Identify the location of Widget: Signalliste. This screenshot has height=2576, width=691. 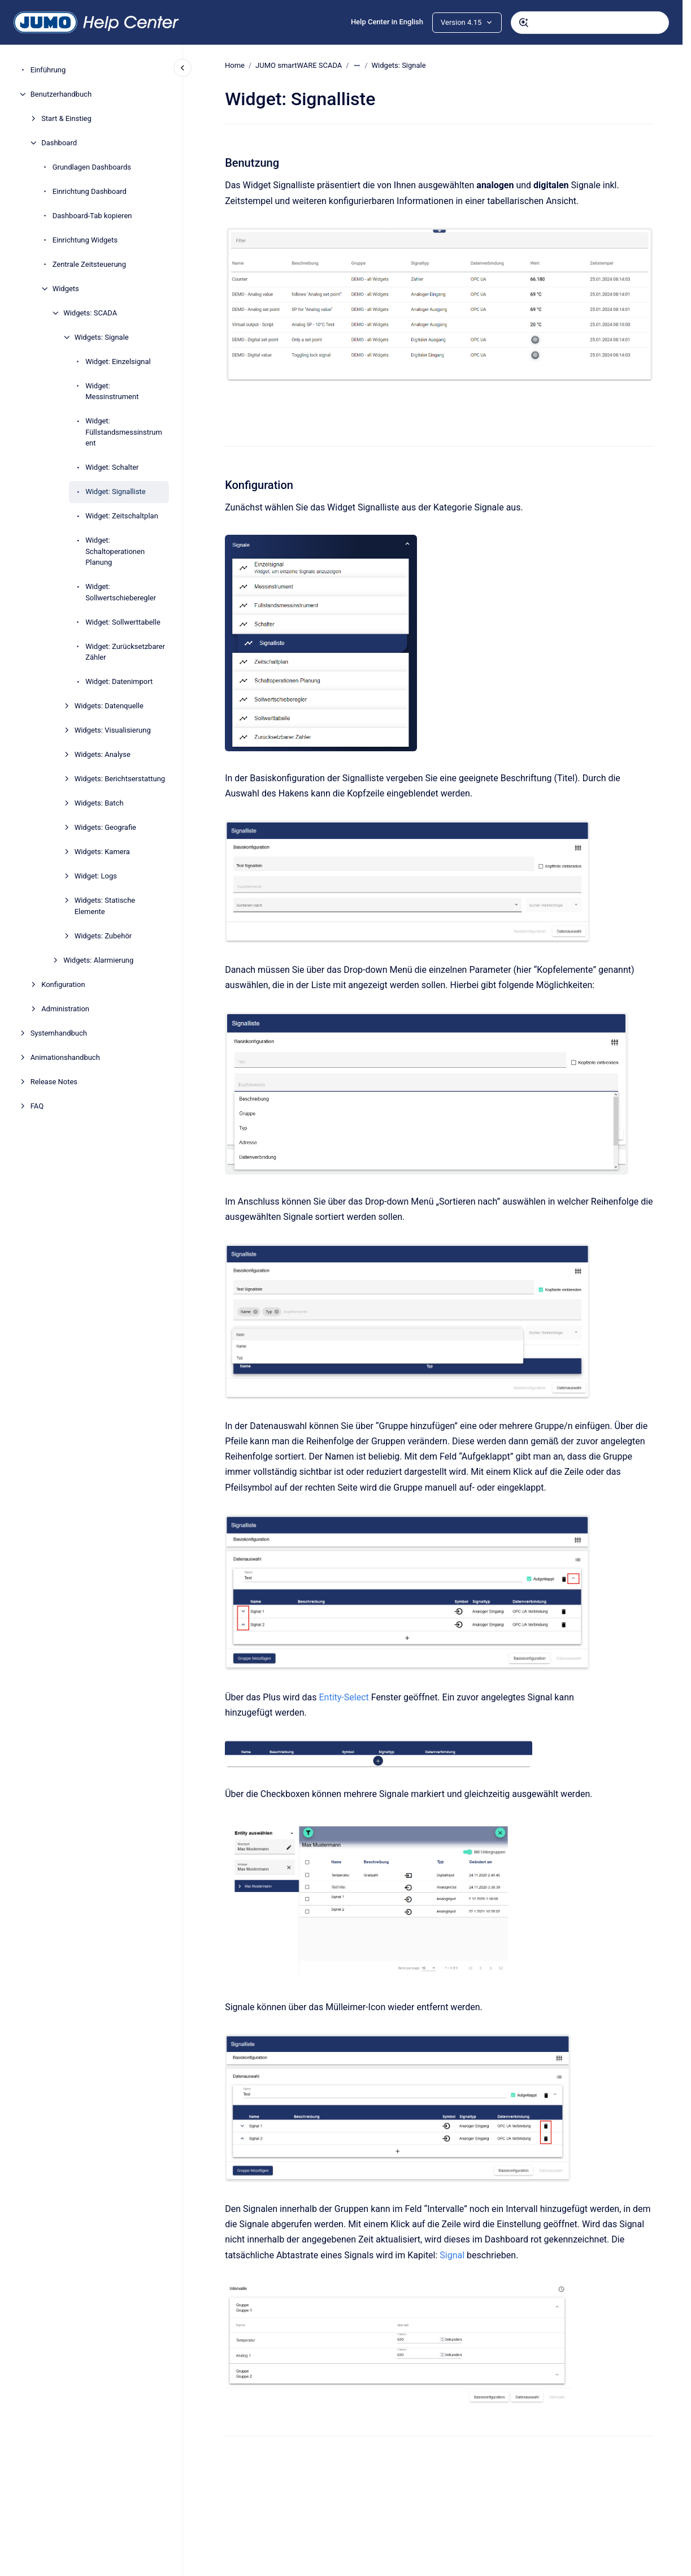
(115, 491).